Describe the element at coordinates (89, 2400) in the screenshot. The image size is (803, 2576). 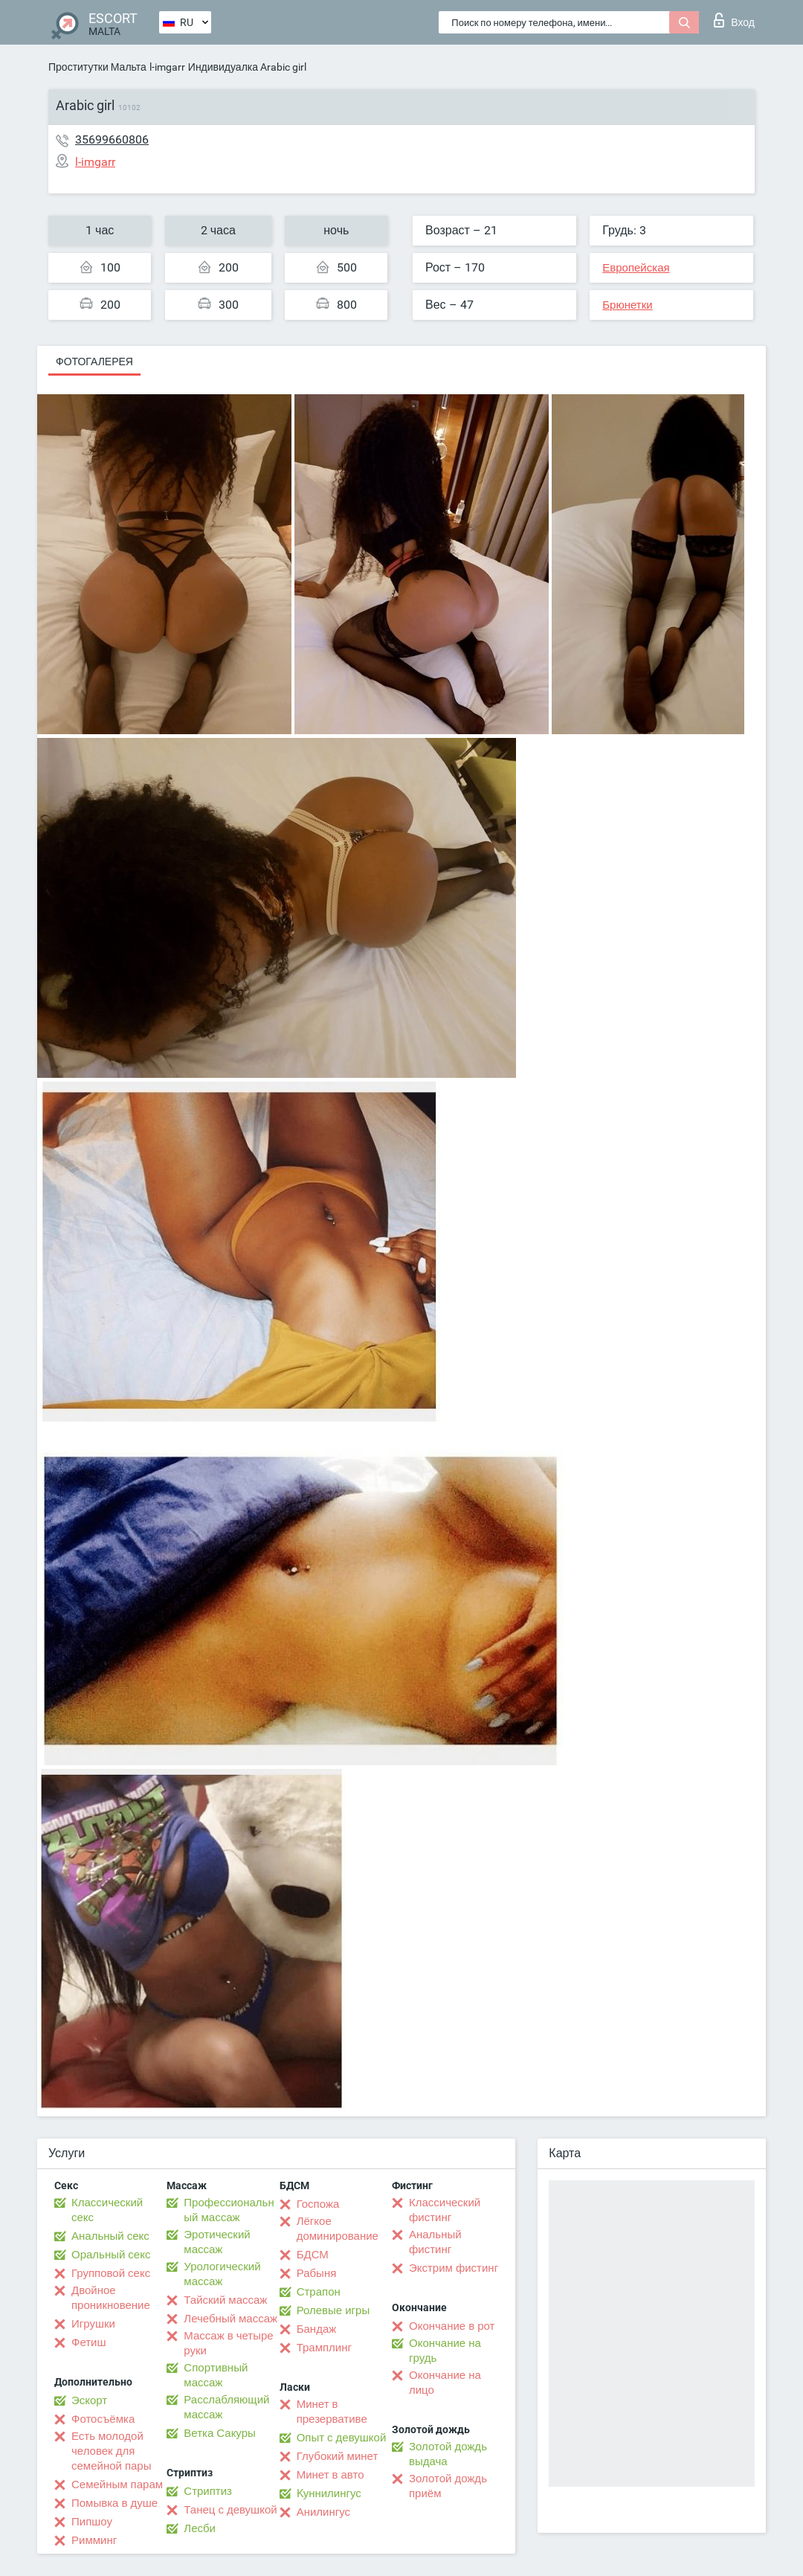
I see `Эскорт` at that location.